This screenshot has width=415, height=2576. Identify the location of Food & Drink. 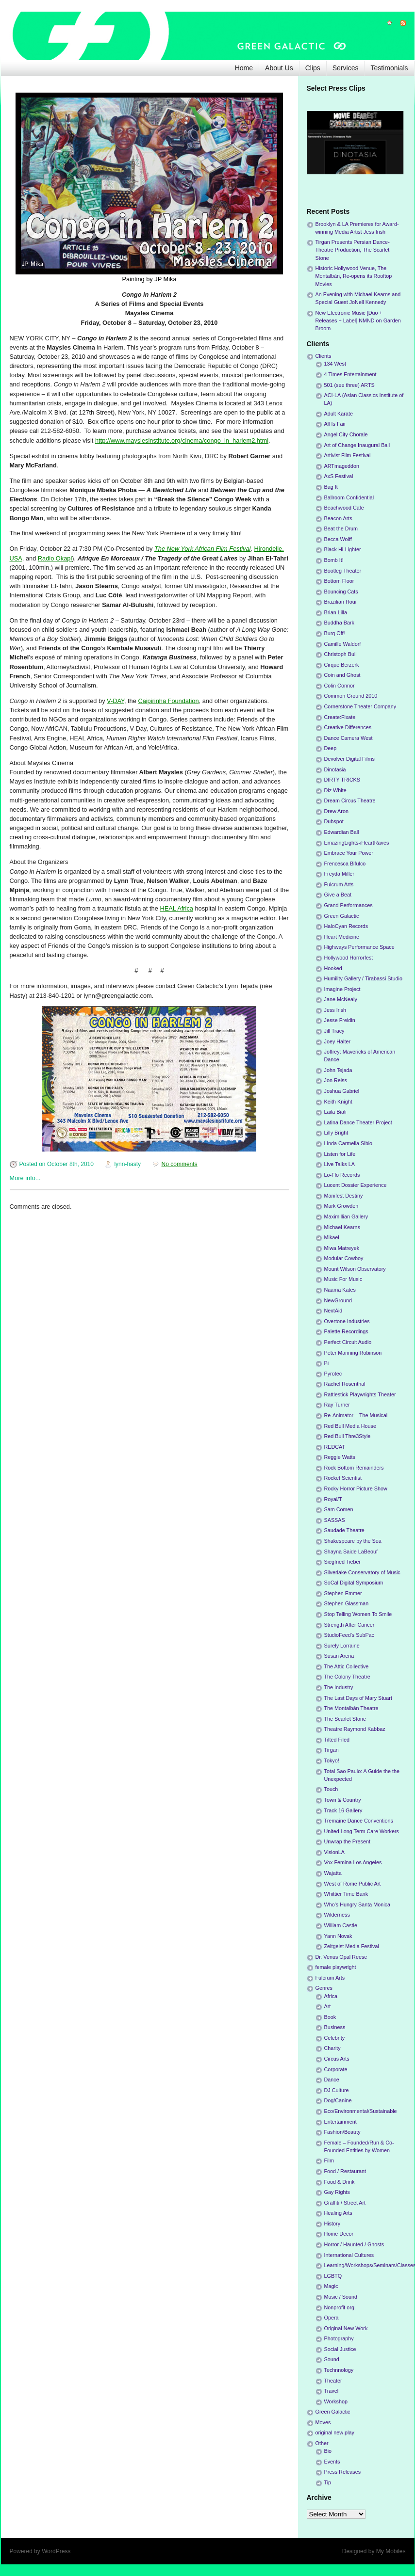
(339, 2182).